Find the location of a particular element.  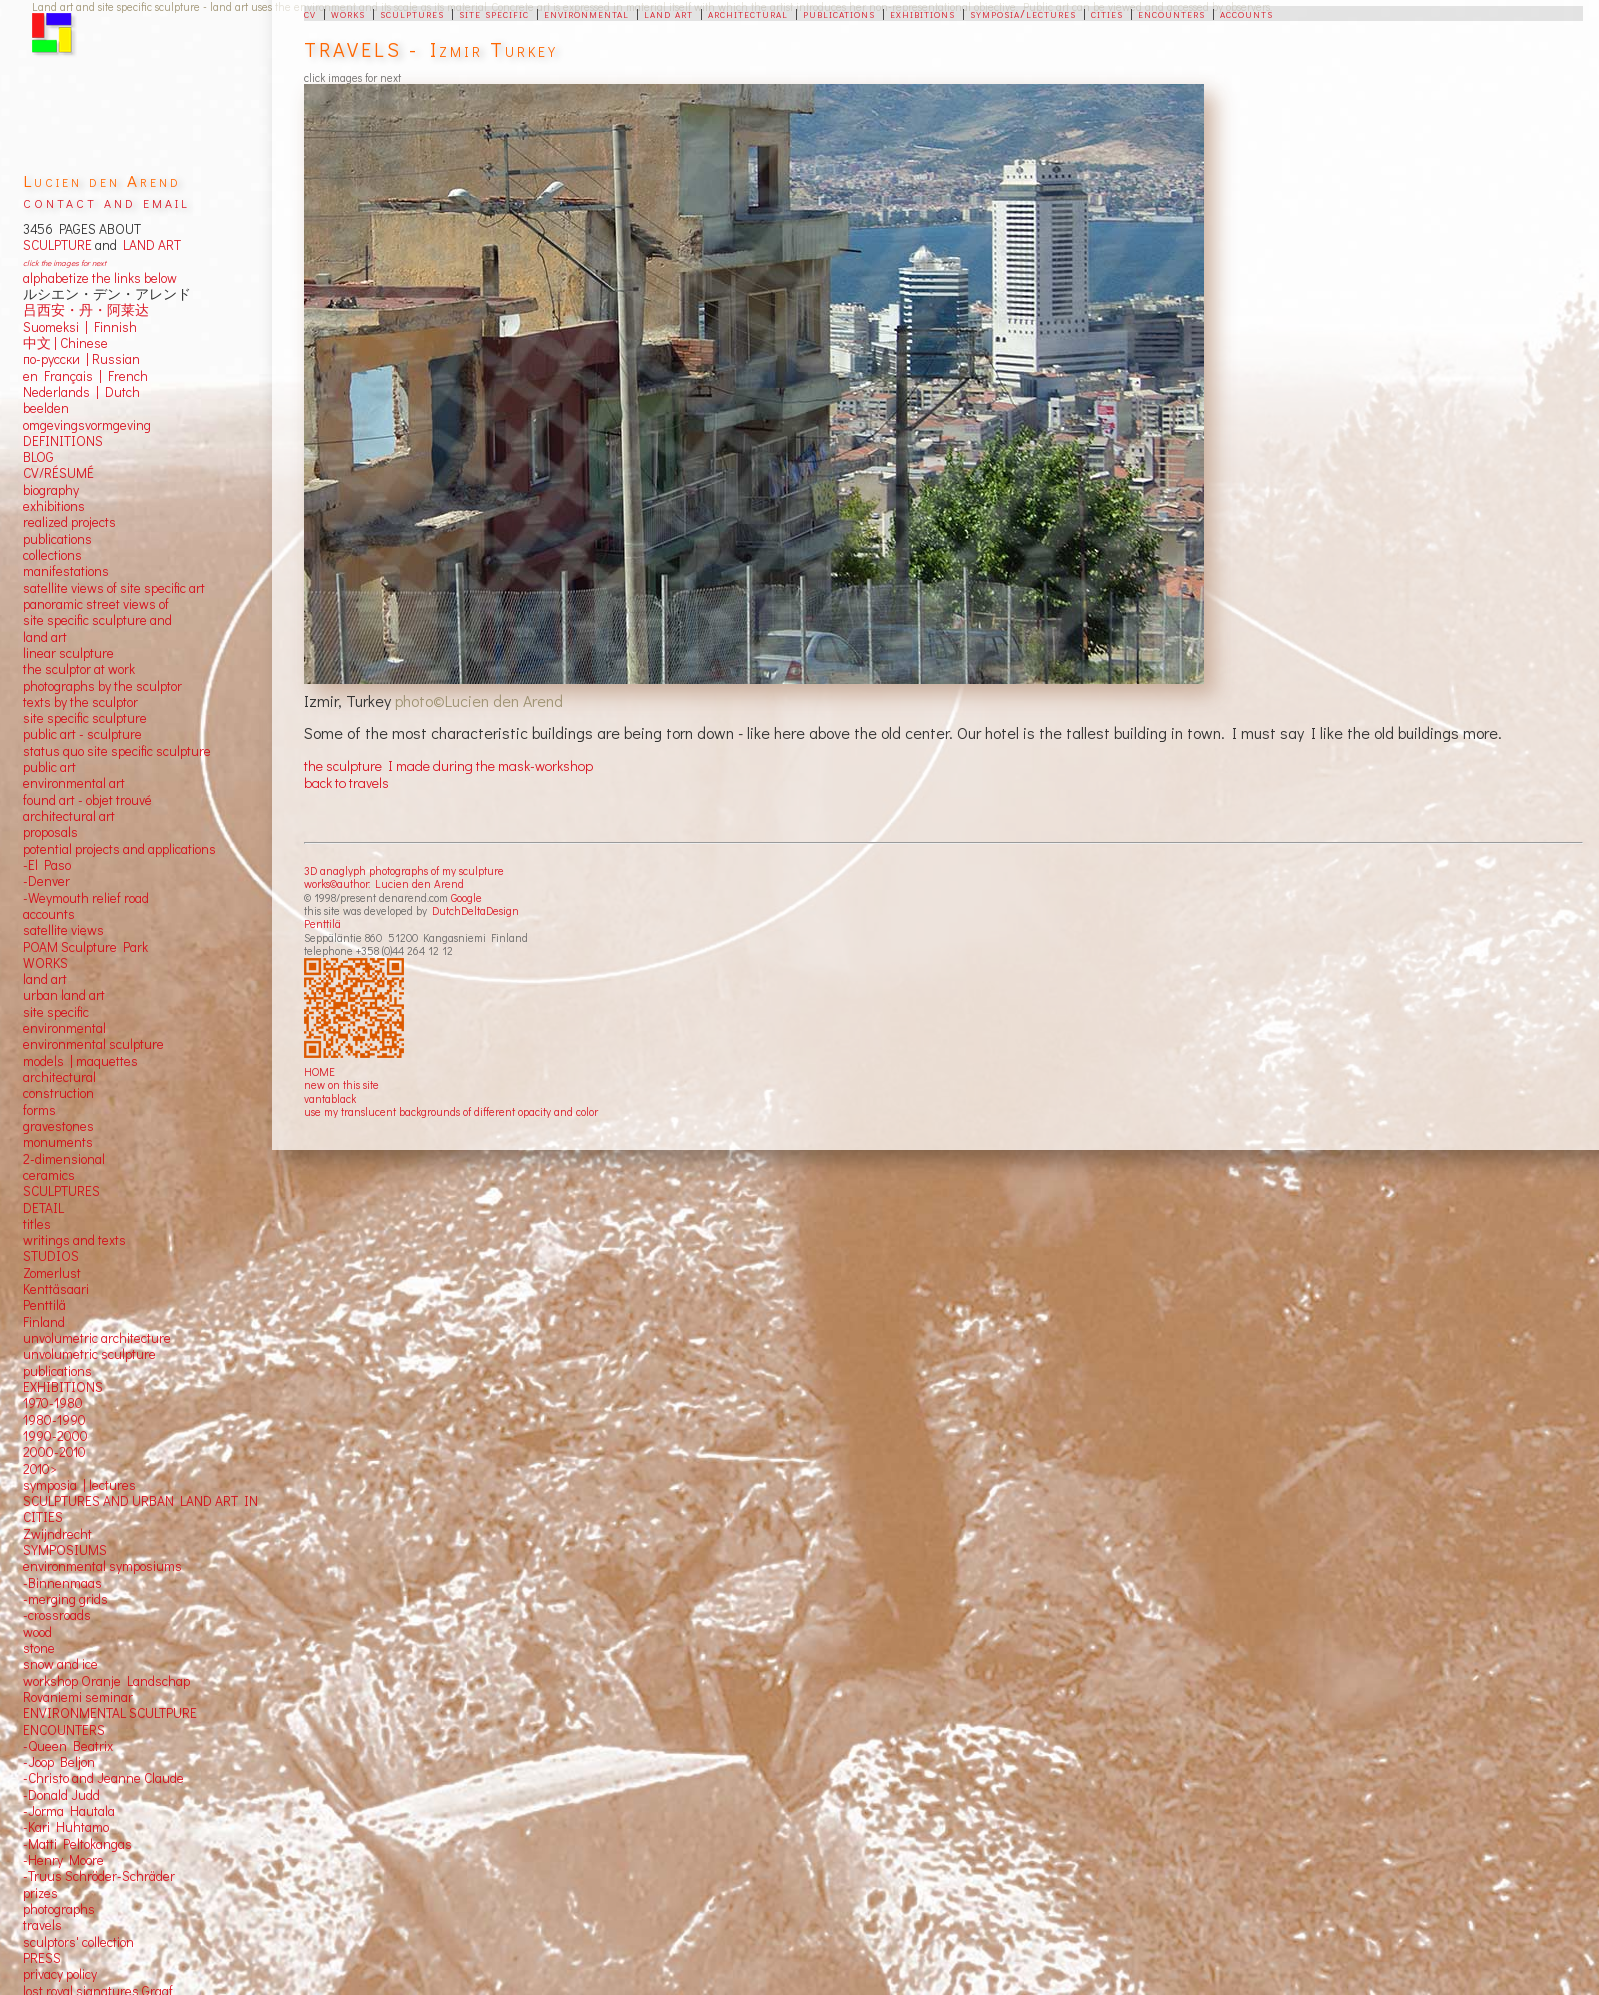

DutchDeltaDesign is located at coordinates (475, 910).